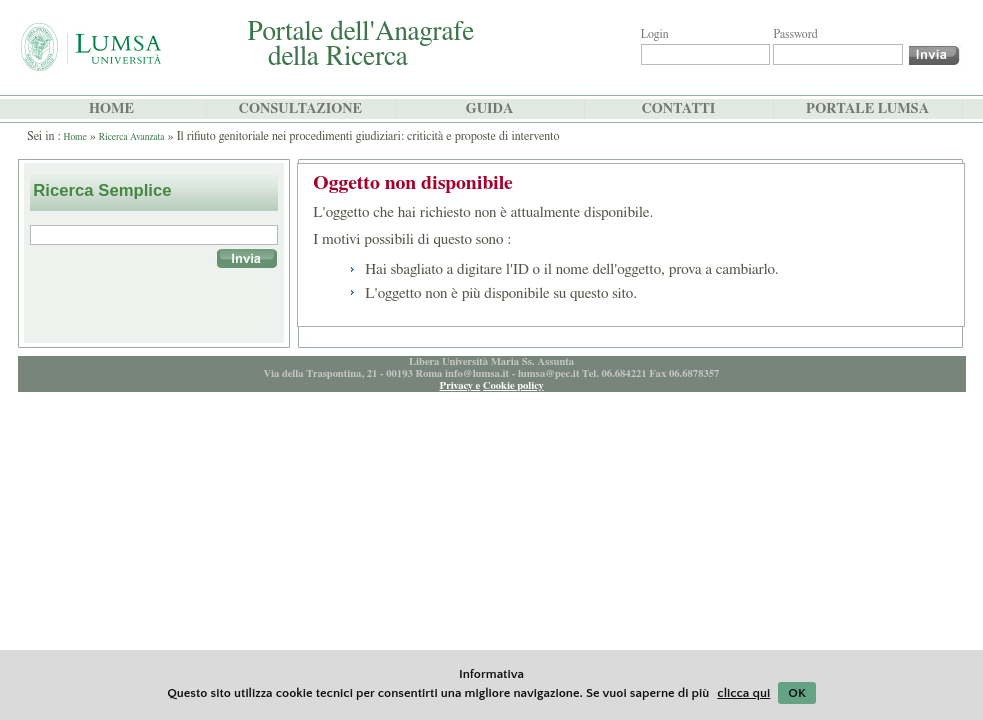 Image resolution: width=983 pixels, height=720 pixels. What do you see at coordinates (797, 693) in the screenshot?
I see `OK` at bounding box center [797, 693].